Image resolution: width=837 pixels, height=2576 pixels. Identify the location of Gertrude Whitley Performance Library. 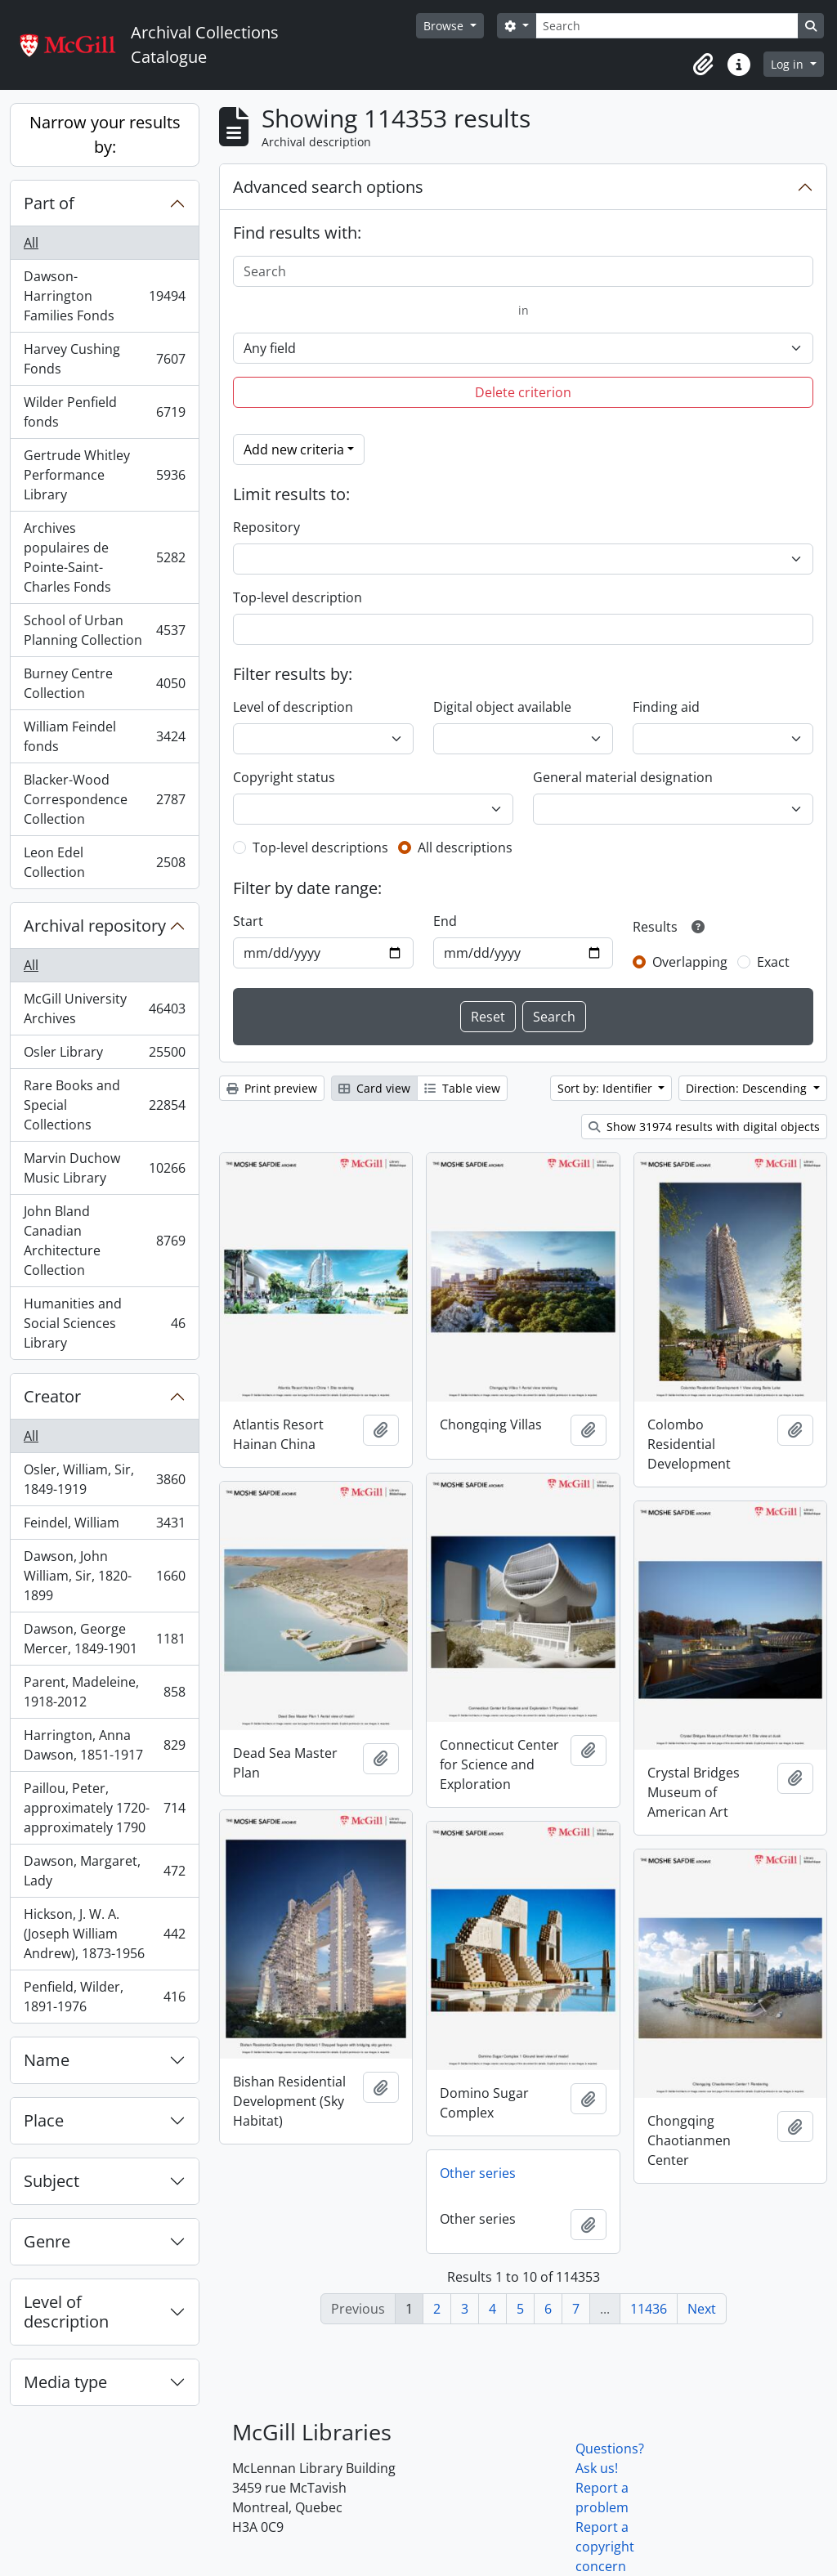
(104, 474).